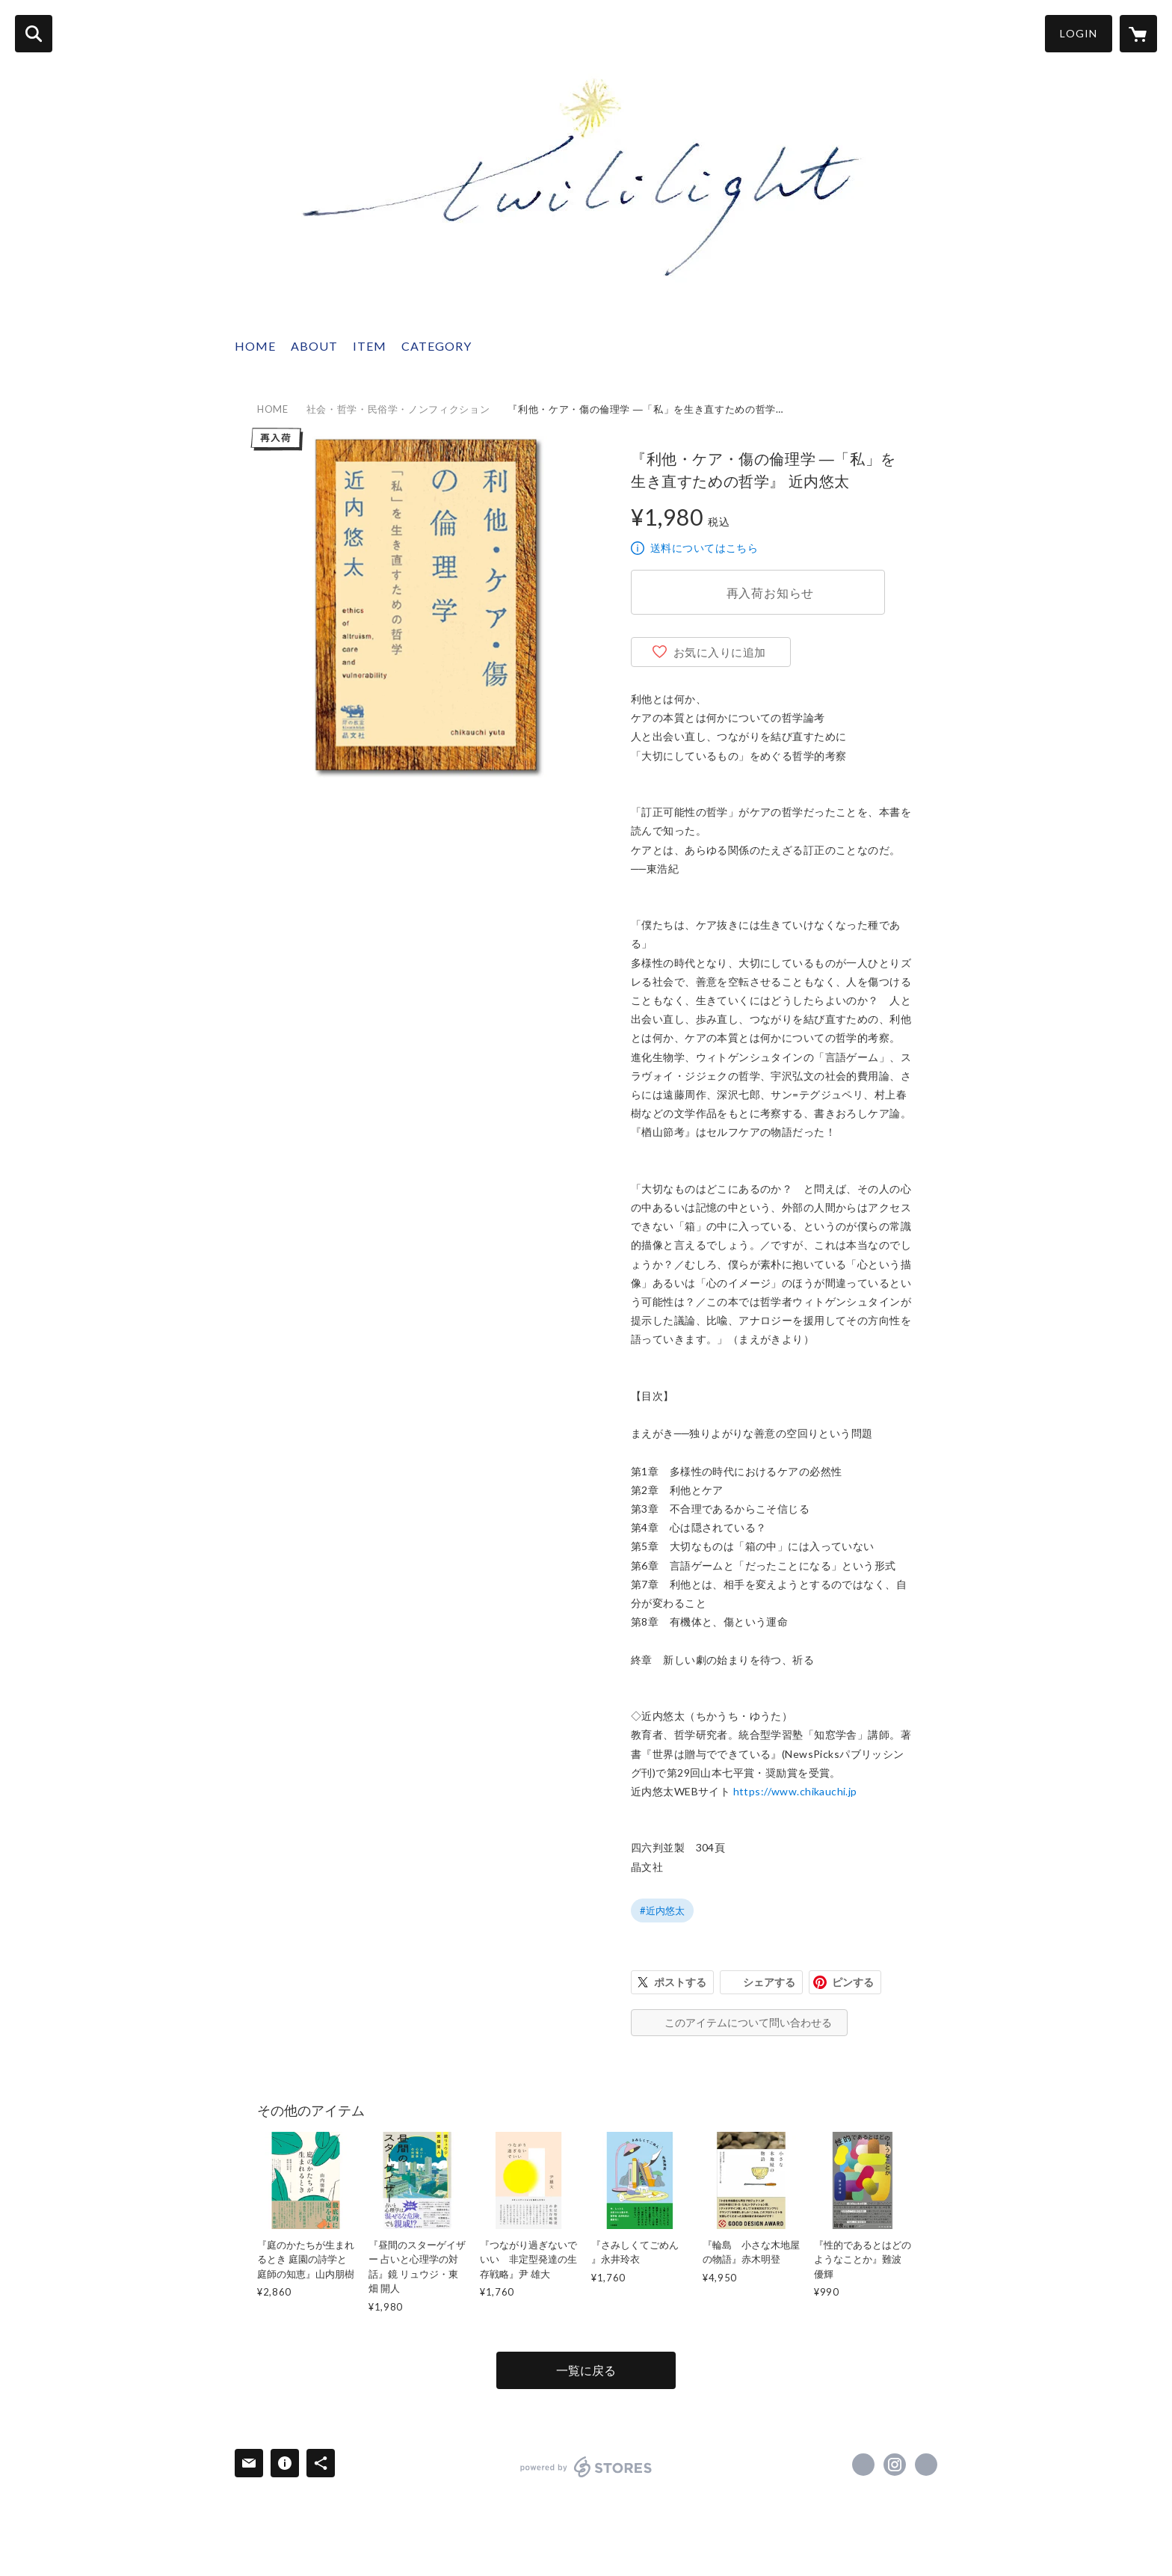 Image resolution: width=1172 pixels, height=2576 pixels. I want to click on 送料についてはこちら, so click(704, 547).